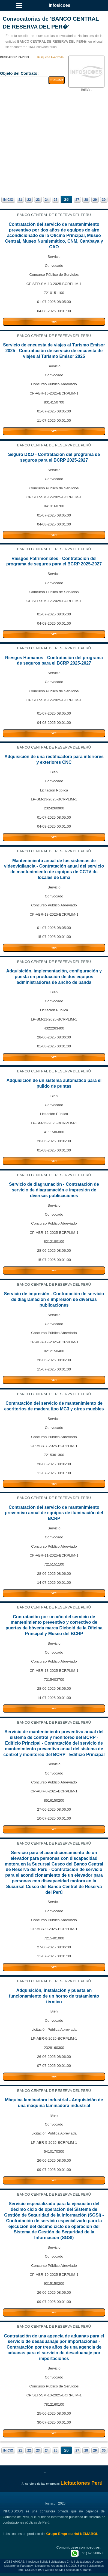  What do you see at coordinates (72, 2534) in the screenshot?
I see `Grupo Empresarial NEMABOL` at bounding box center [72, 2534].